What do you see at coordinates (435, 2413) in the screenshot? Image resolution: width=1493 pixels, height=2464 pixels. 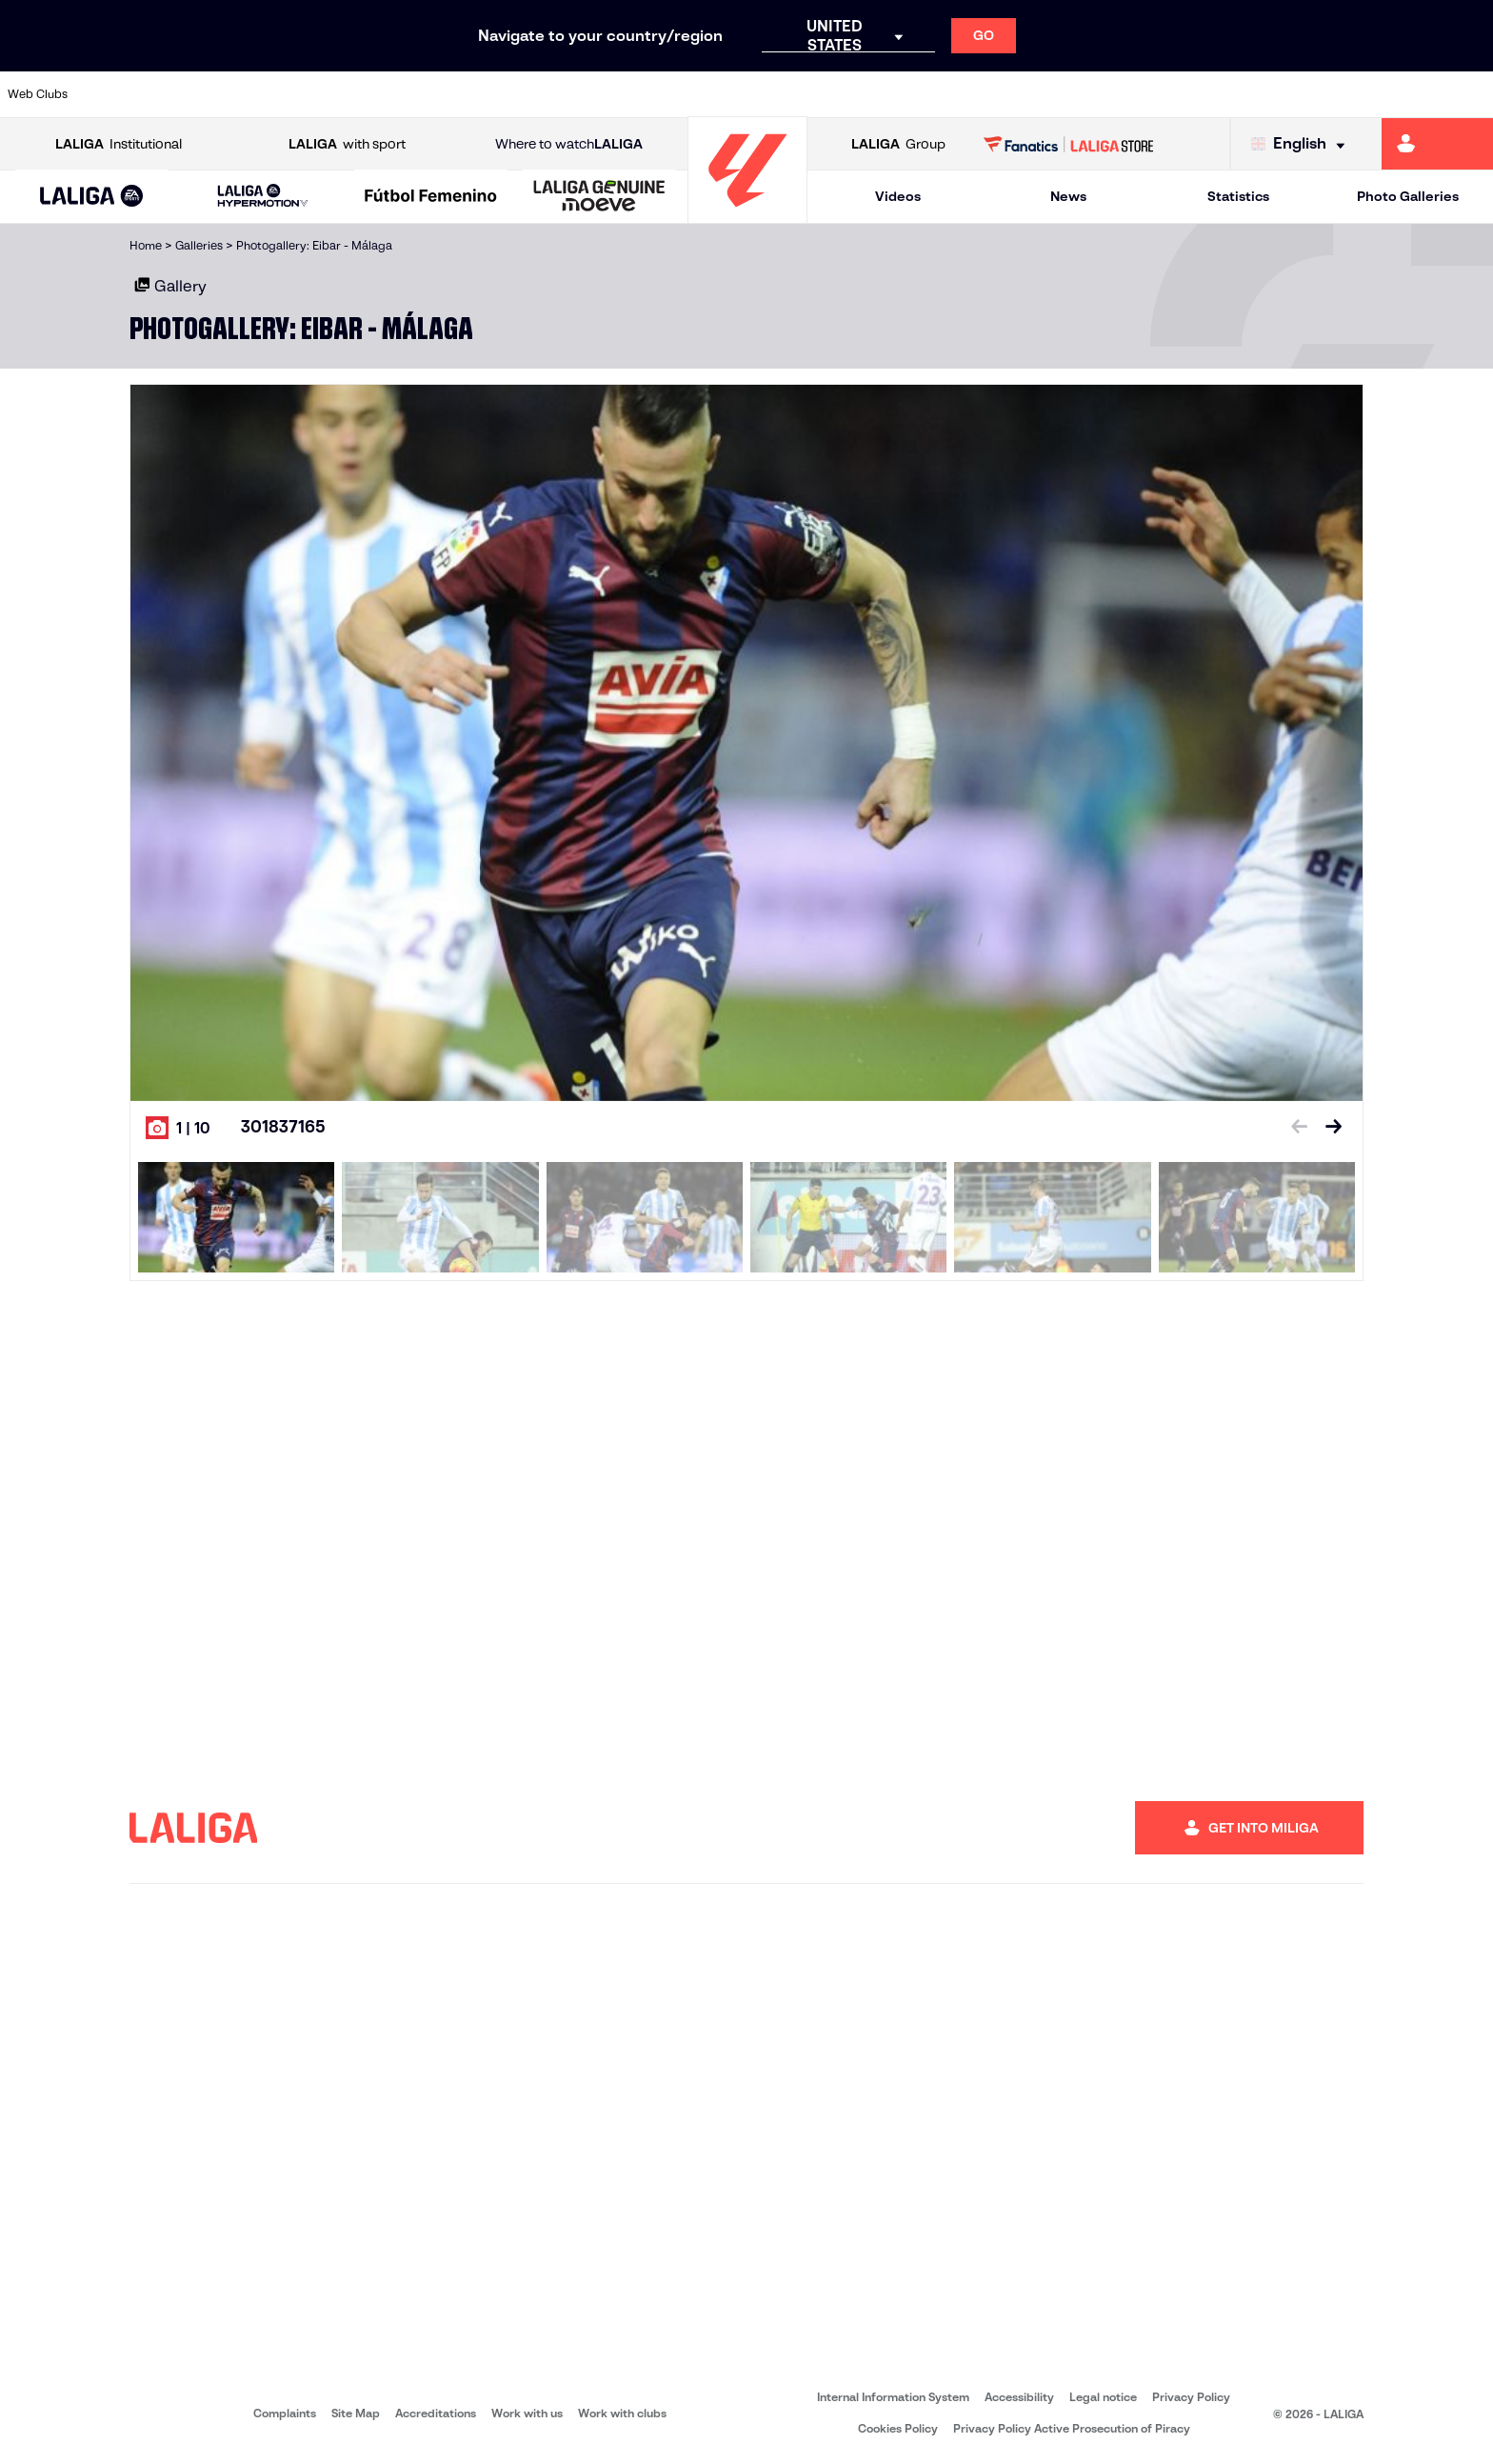 I see `Accreditations` at bounding box center [435, 2413].